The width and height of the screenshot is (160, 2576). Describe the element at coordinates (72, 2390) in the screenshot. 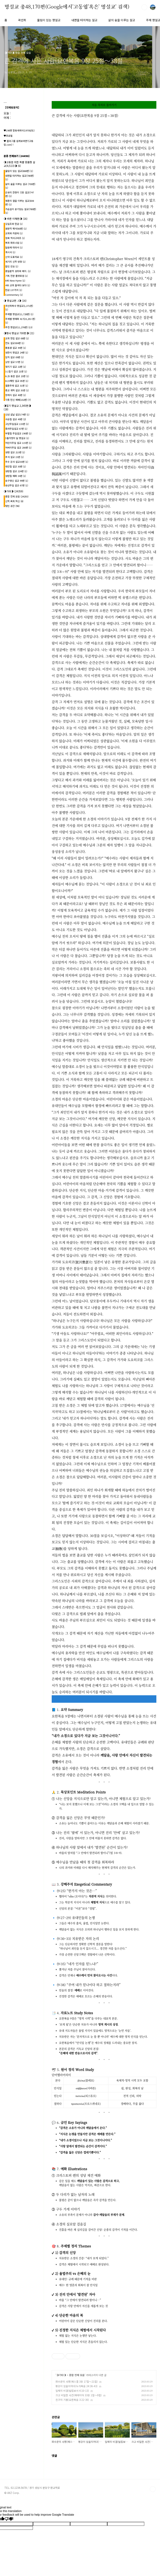

I see `일체의 비결(빌립보서 4:10-13)` at that location.